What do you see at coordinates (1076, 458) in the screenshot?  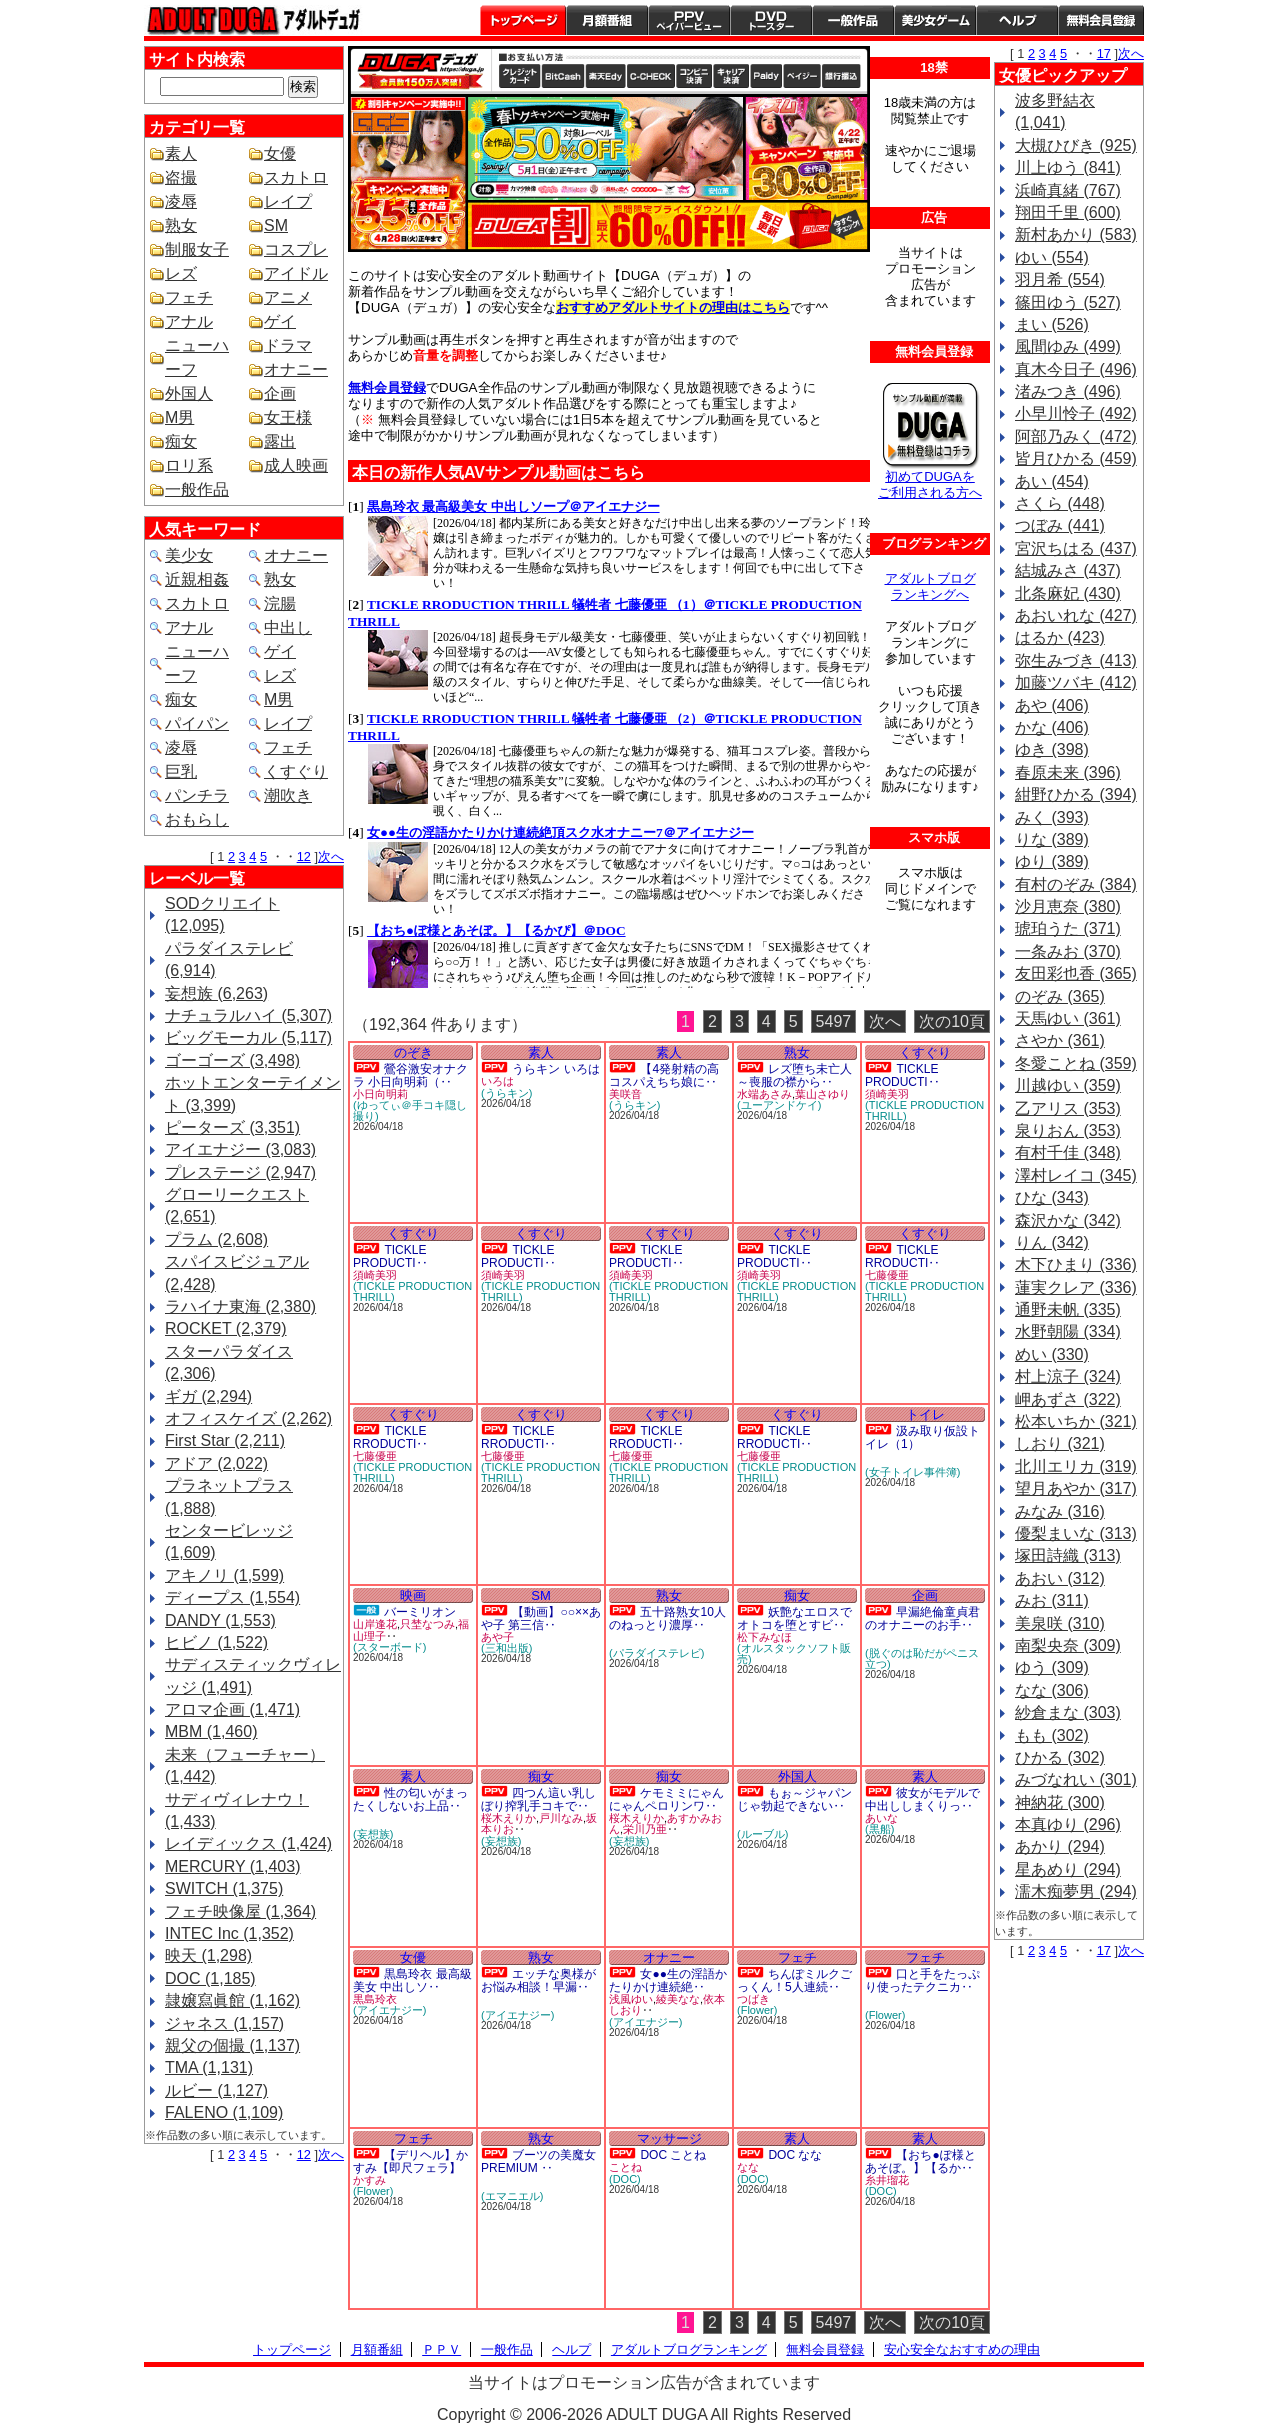 I see `皆月ひかる (459)` at bounding box center [1076, 458].